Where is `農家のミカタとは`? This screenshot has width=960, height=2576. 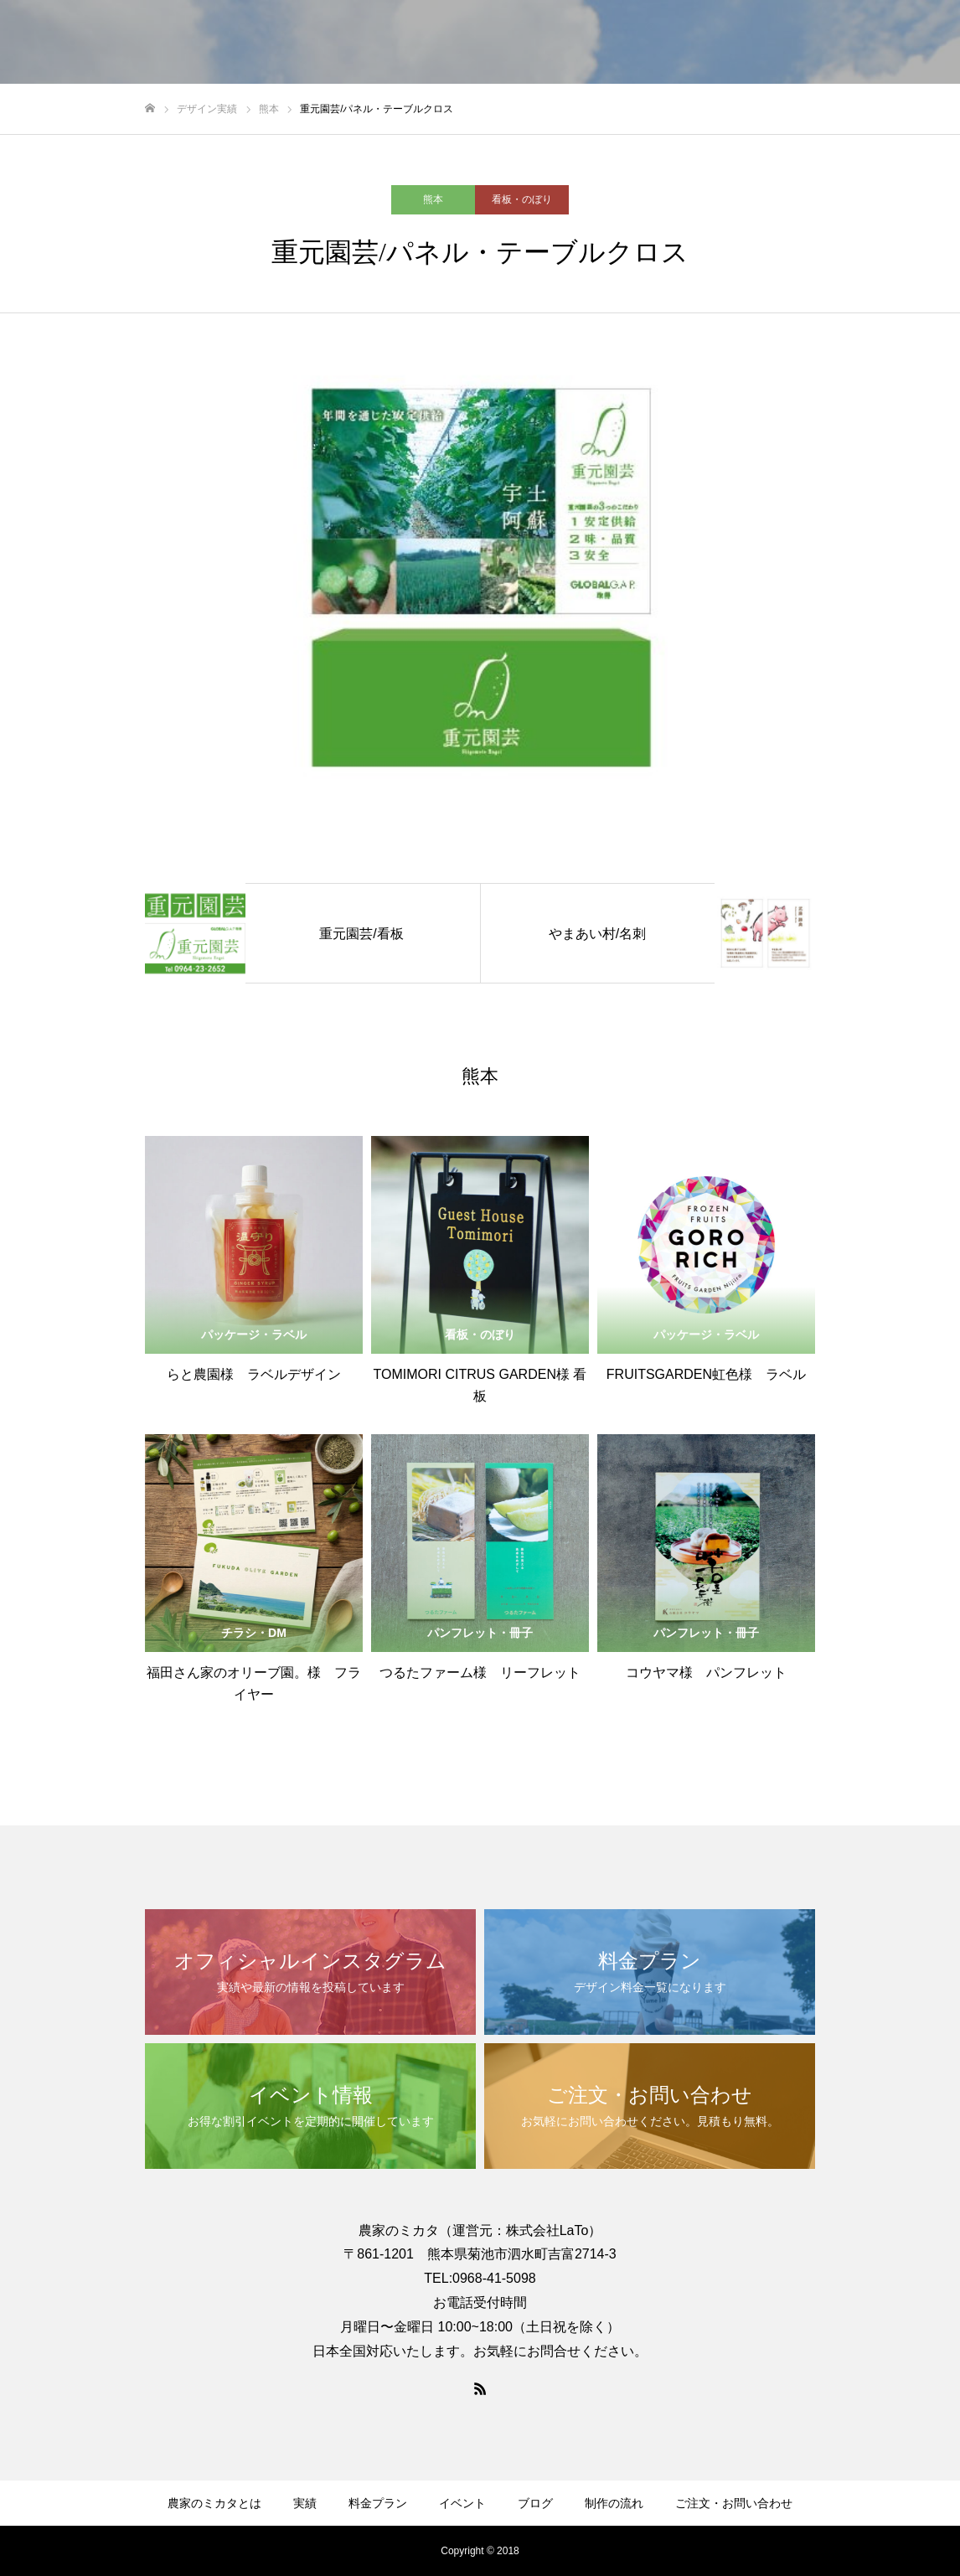
農家のミカタとは is located at coordinates (214, 2503).